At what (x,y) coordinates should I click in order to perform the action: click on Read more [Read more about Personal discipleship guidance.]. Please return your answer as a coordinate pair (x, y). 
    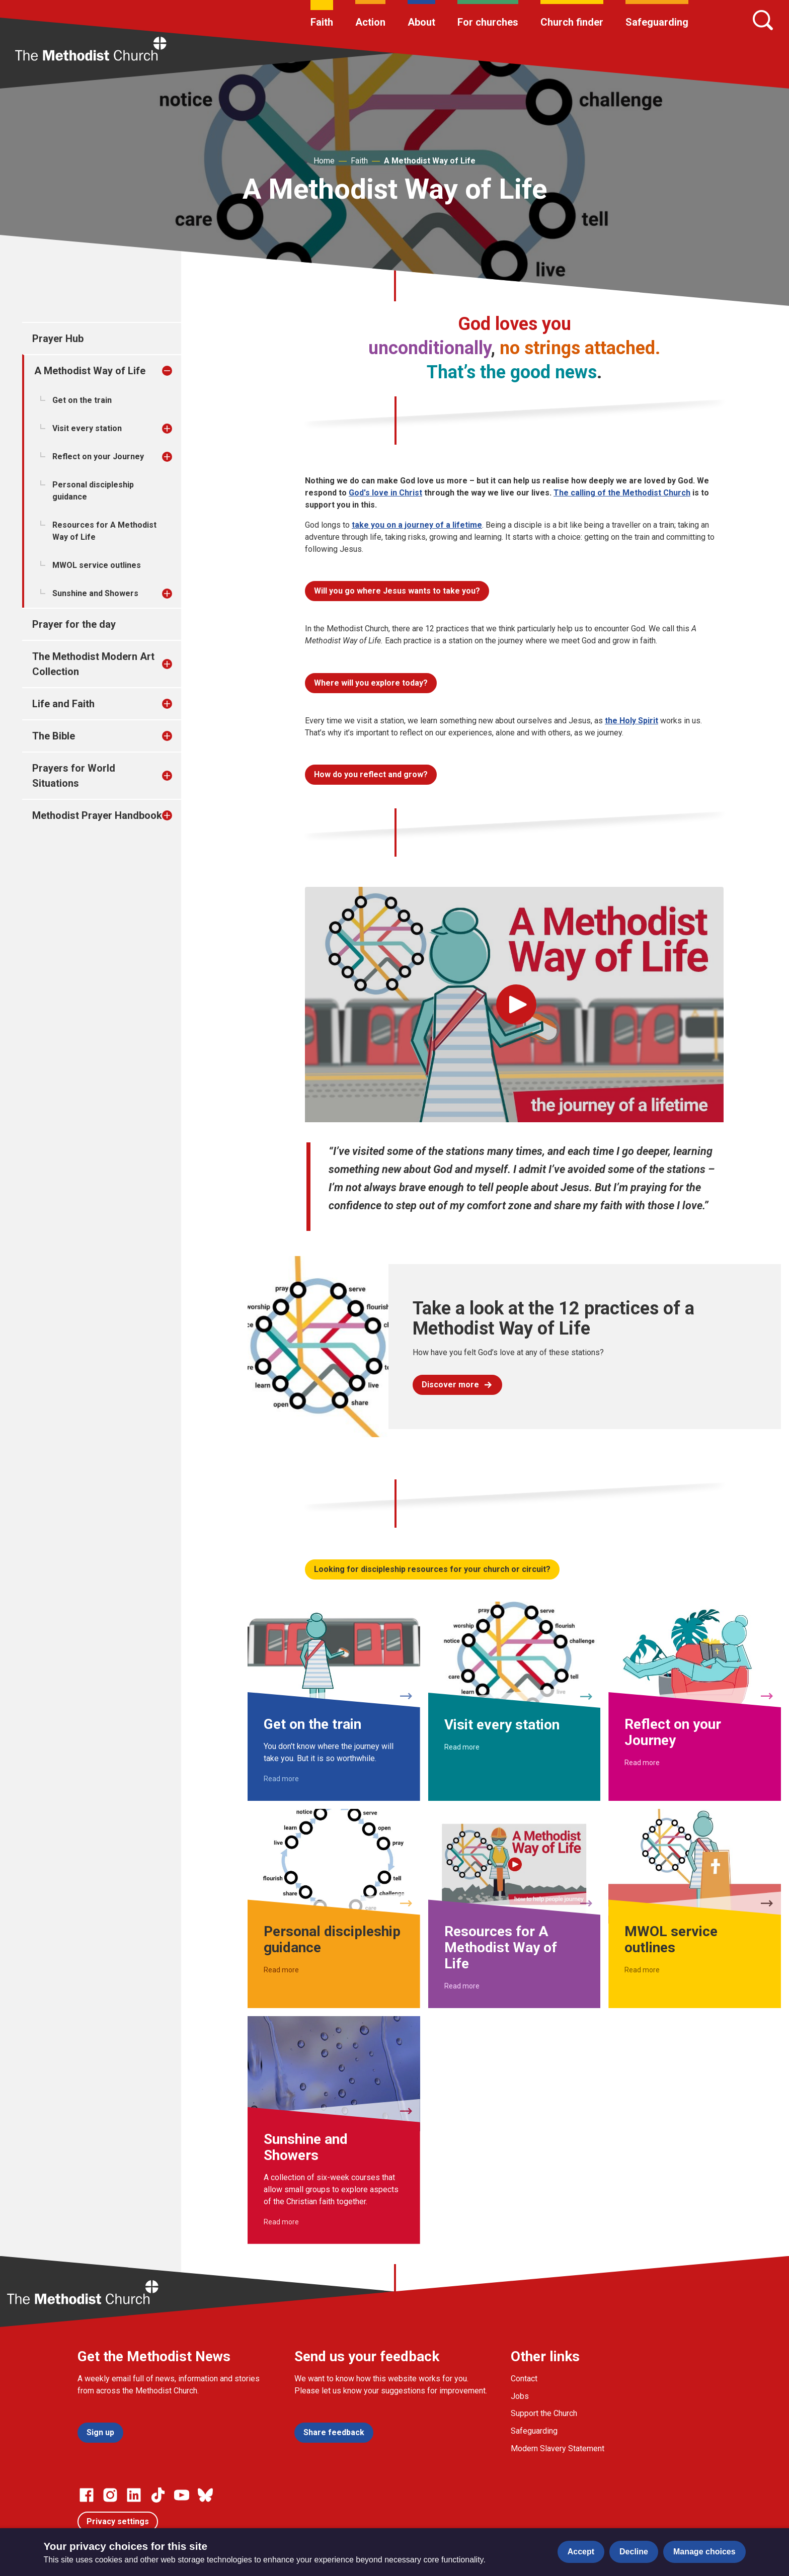
    Looking at the image, I should click on (281, 1970).